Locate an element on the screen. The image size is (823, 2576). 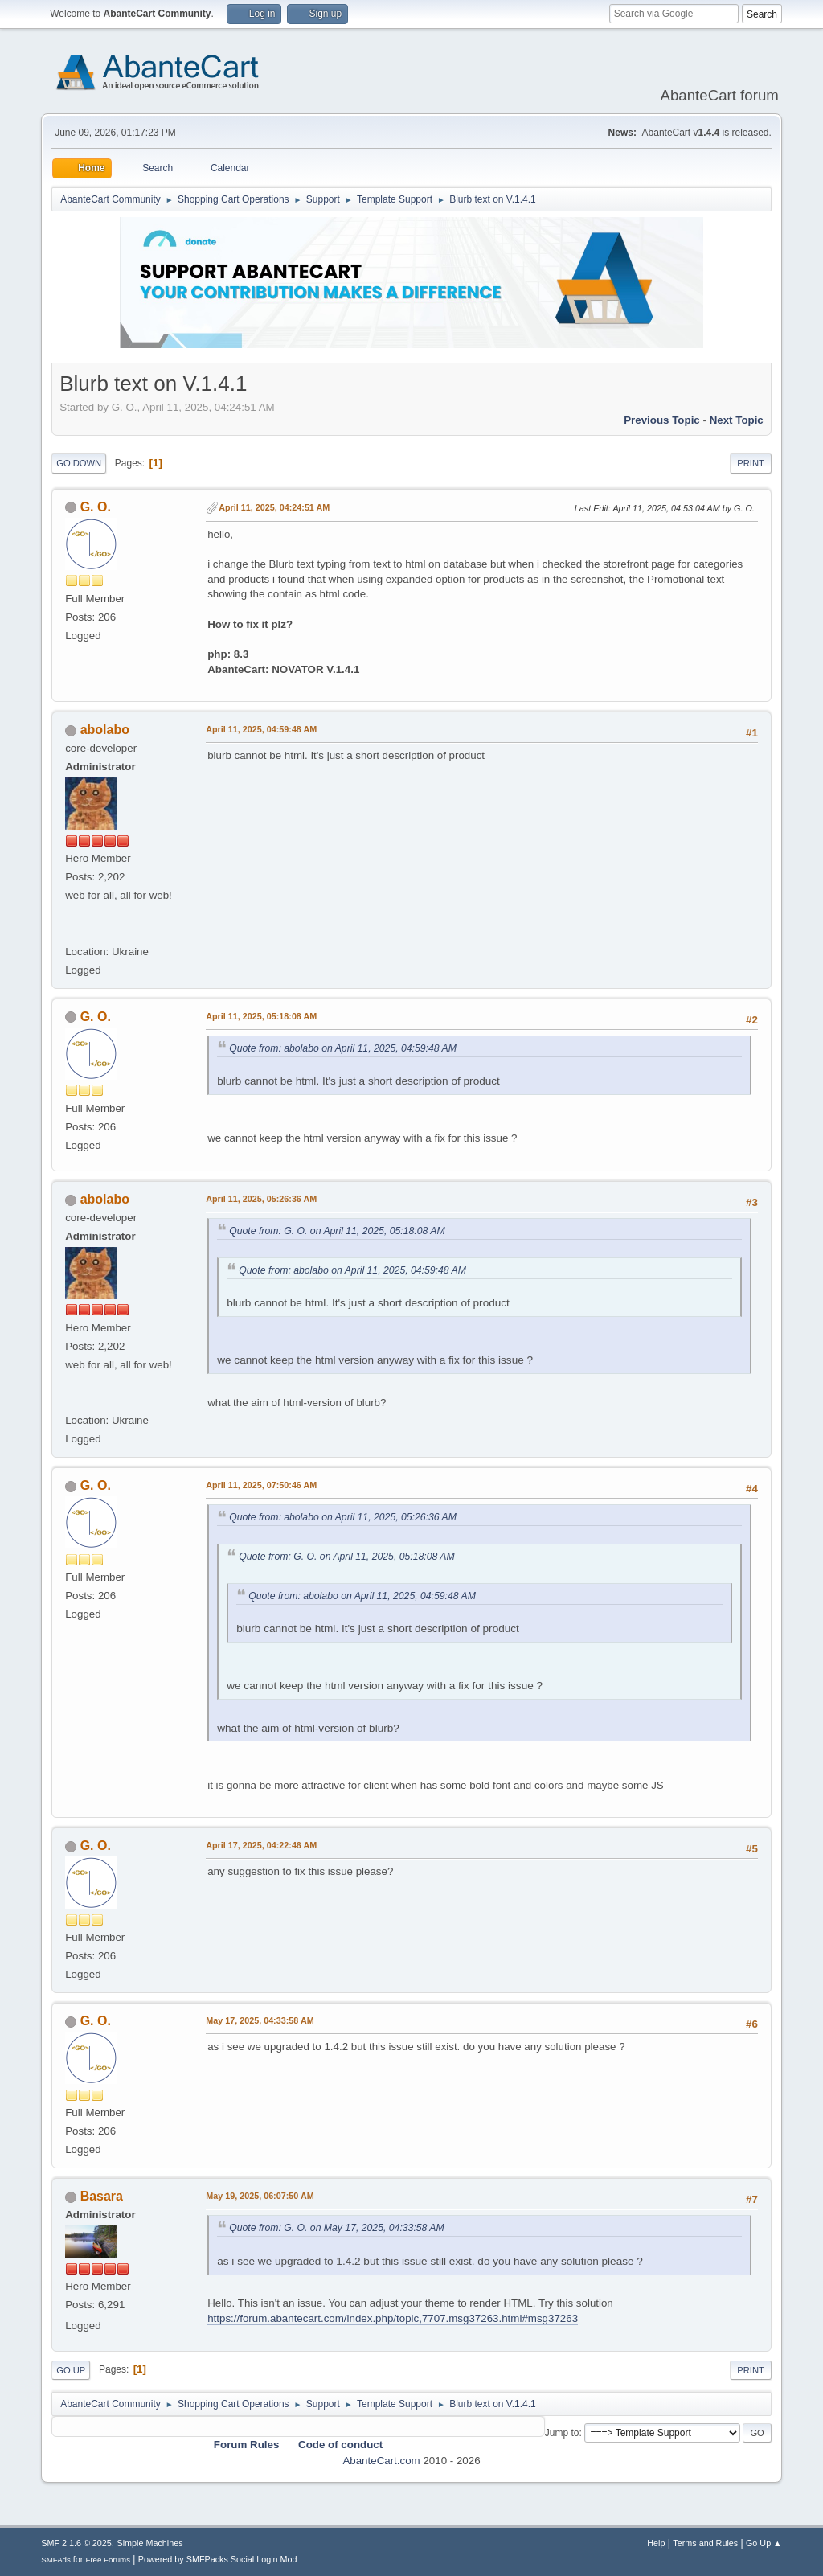
April 11, 2025, 07:50:46 AM is located at coordinates (261, 1485).